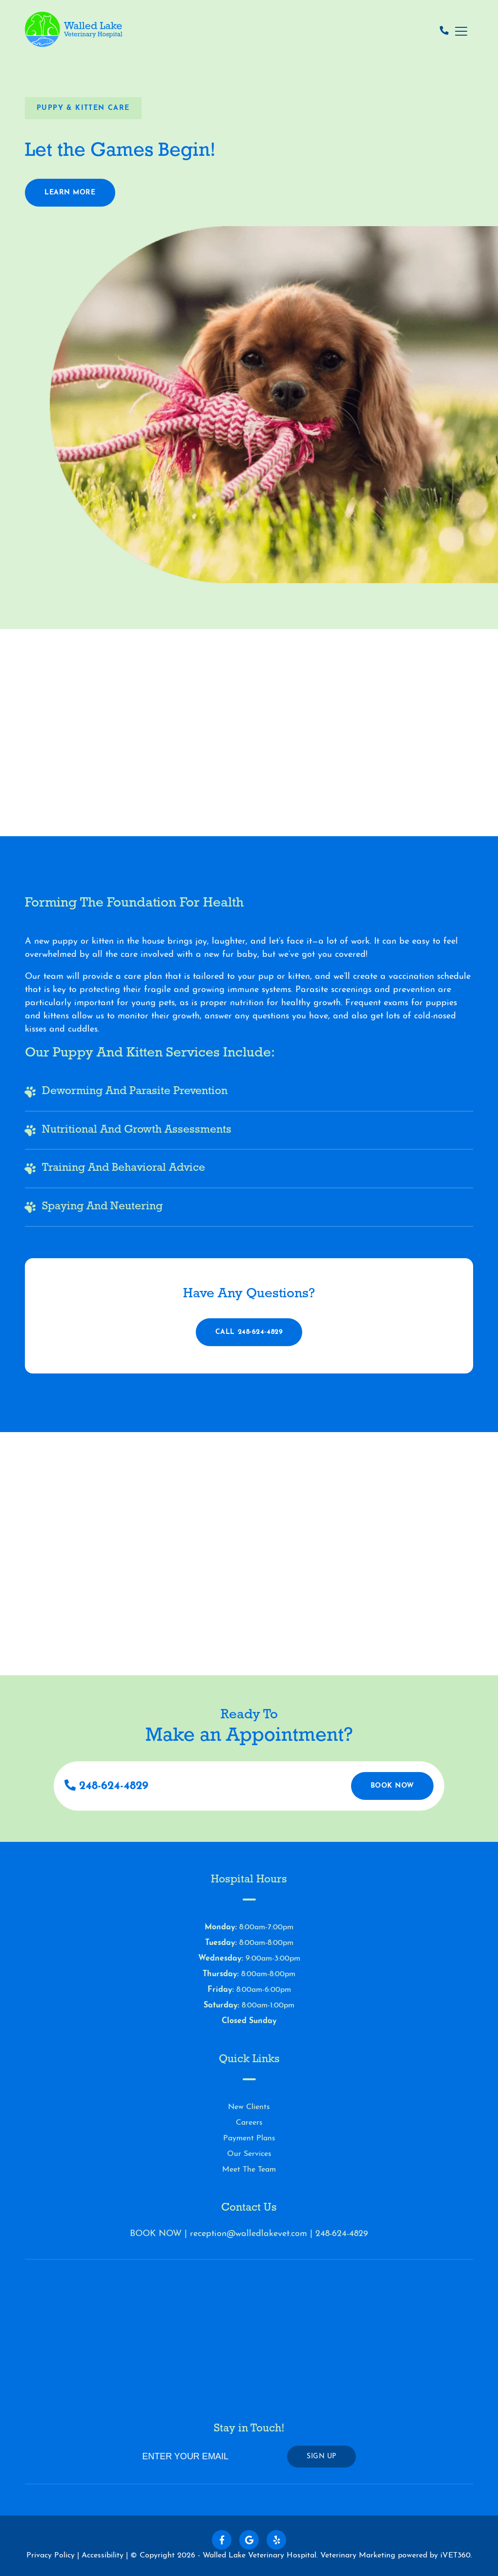 The width and height of the screenshot is (498, 2576). Describe the element at coordinates (249, 2123) in the screenshot. I see `Careers` at that location.